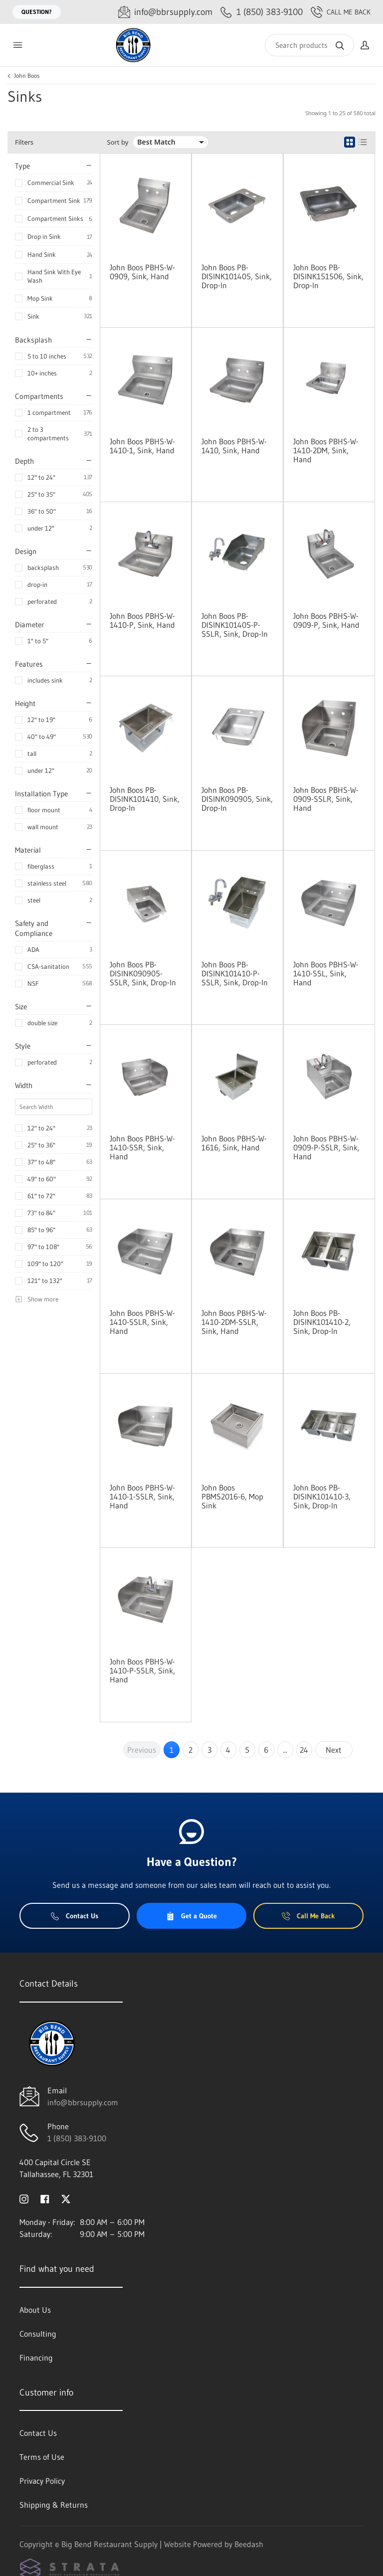  What do you see at coordinates (326, 1147) in the screenshot?
I see `John Boos PBHS-W-0909-P-SSLR, Sink, Hand` at bounding box center [326, 1147].